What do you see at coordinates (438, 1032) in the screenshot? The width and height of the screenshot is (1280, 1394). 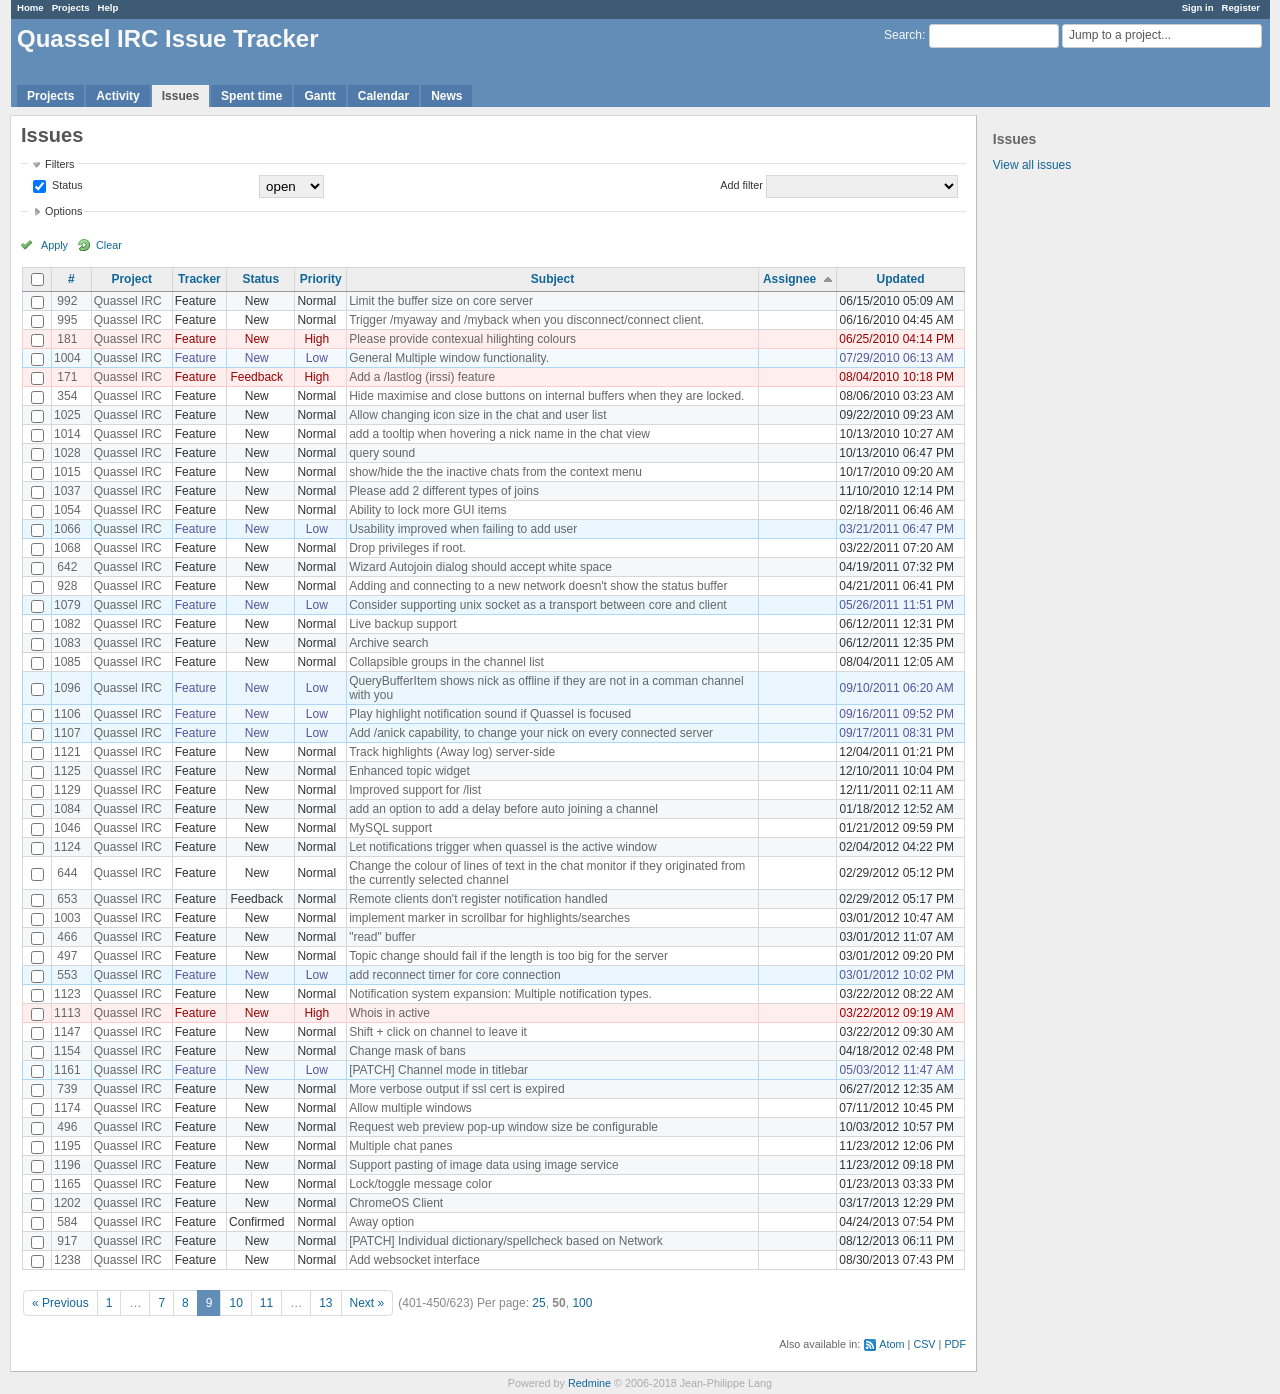 I see `Shift + click on channel to leave it` at bounding box center [438, 1032].